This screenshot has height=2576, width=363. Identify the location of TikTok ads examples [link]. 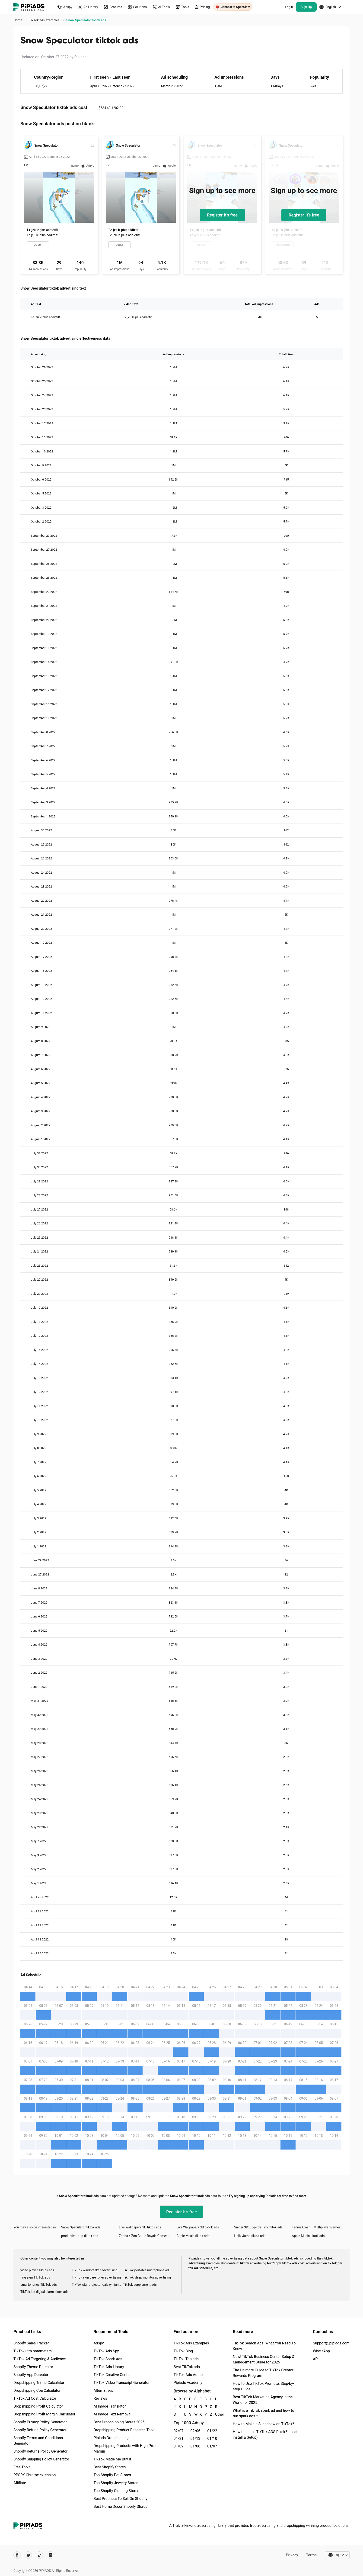
(44, 20).